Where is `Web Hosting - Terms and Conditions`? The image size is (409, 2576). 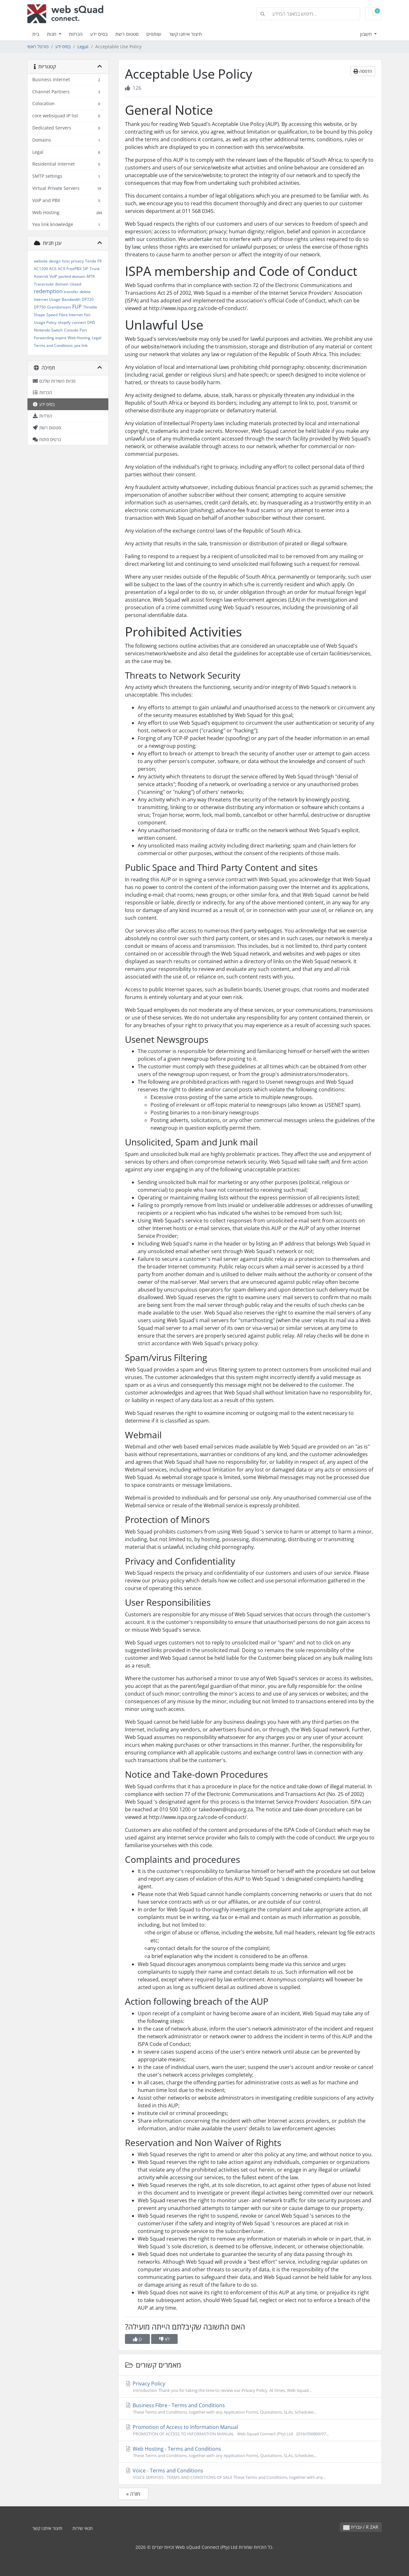 Web Hosting - Terms and Conditions is located at coordinates (250, 2452).